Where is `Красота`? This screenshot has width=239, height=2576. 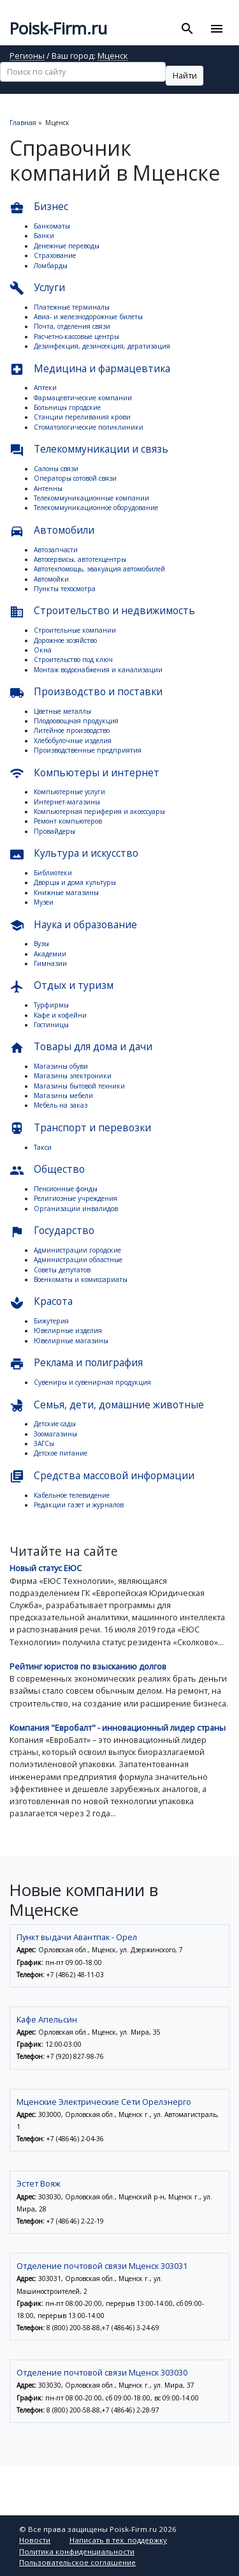
Красота is located at coordinates (41, 1302).